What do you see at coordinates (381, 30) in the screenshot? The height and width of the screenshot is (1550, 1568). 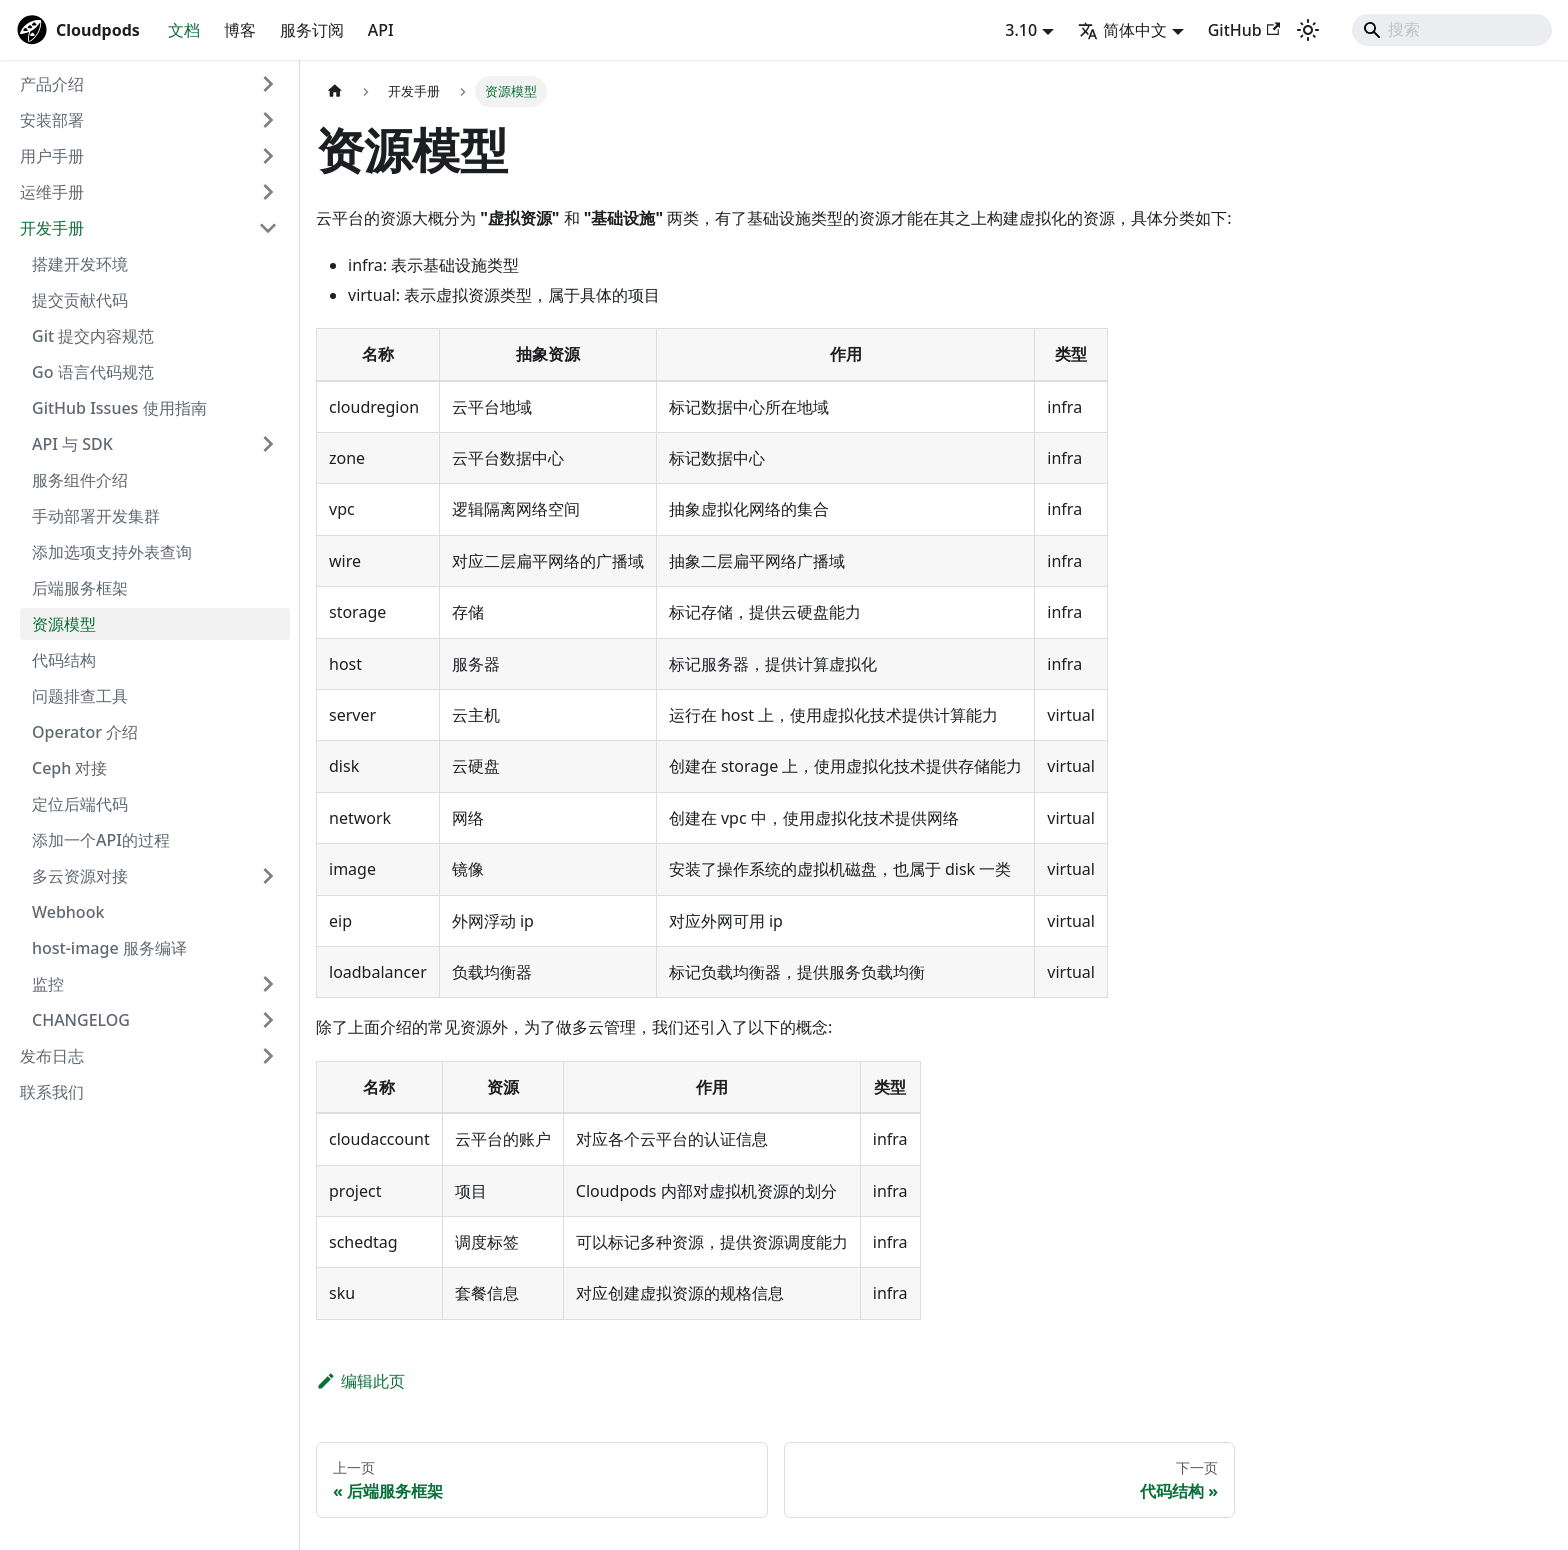 I see `API` at bounding box center [381, 30].